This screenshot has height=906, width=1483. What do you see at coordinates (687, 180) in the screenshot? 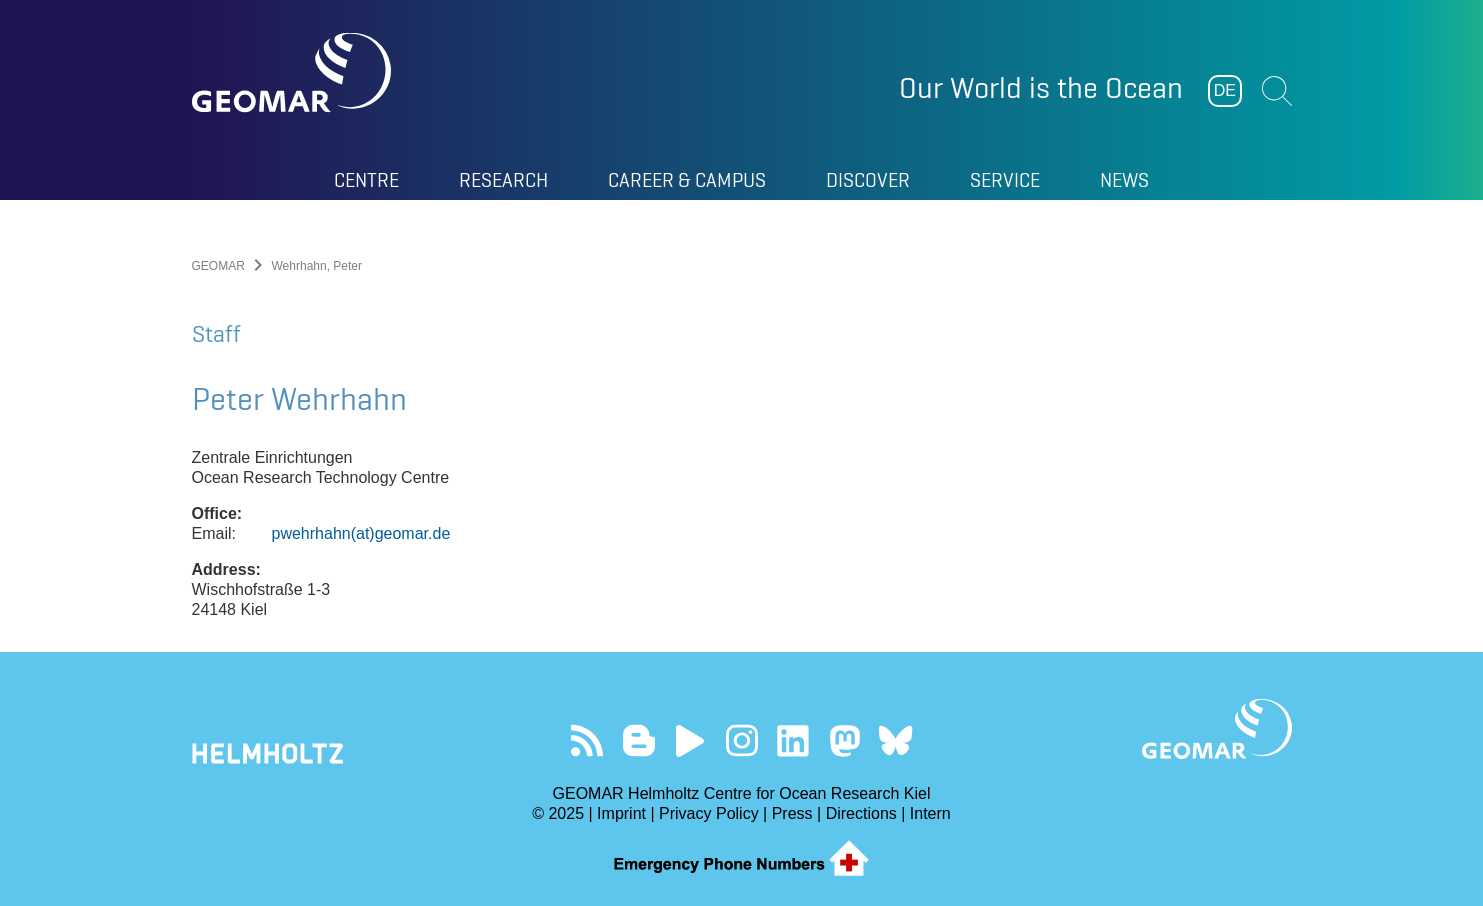
I see `Career & Campus` at bounding box center [687, 180].